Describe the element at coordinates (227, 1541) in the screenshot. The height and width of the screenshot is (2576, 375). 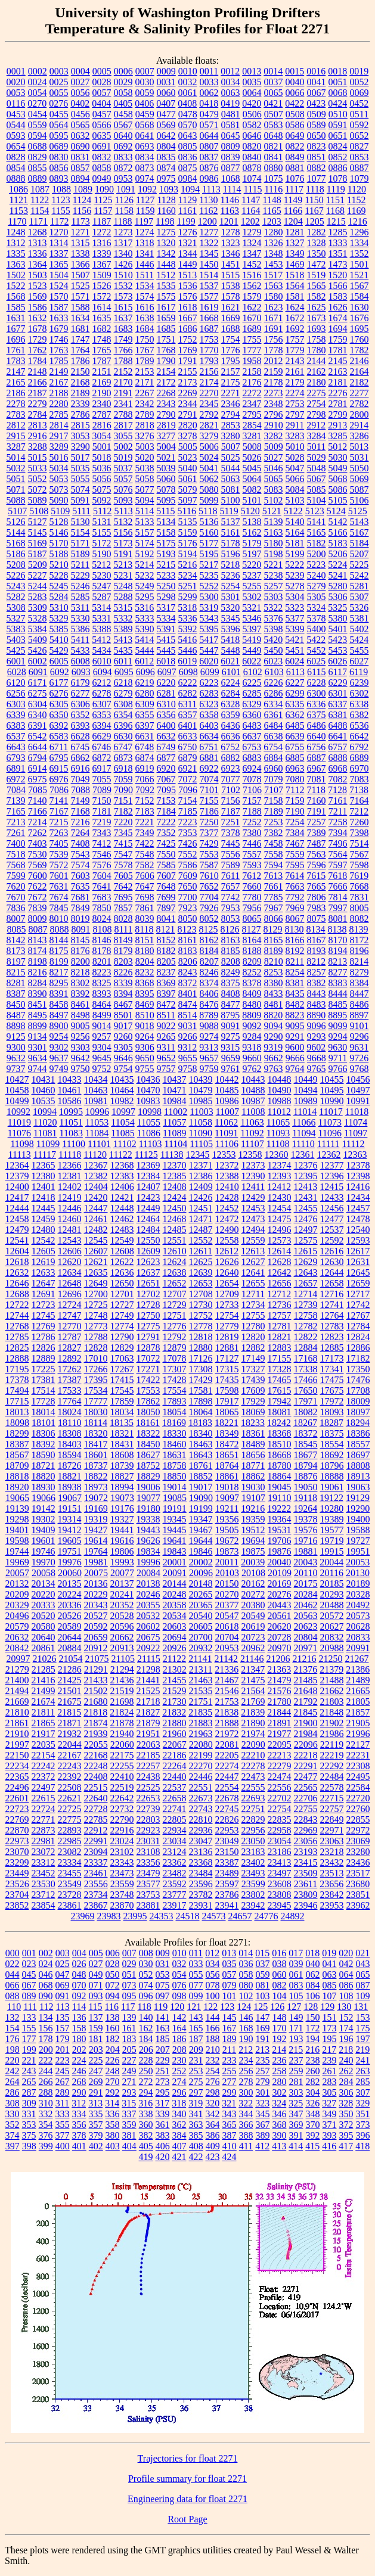
I see `19672` at that location.